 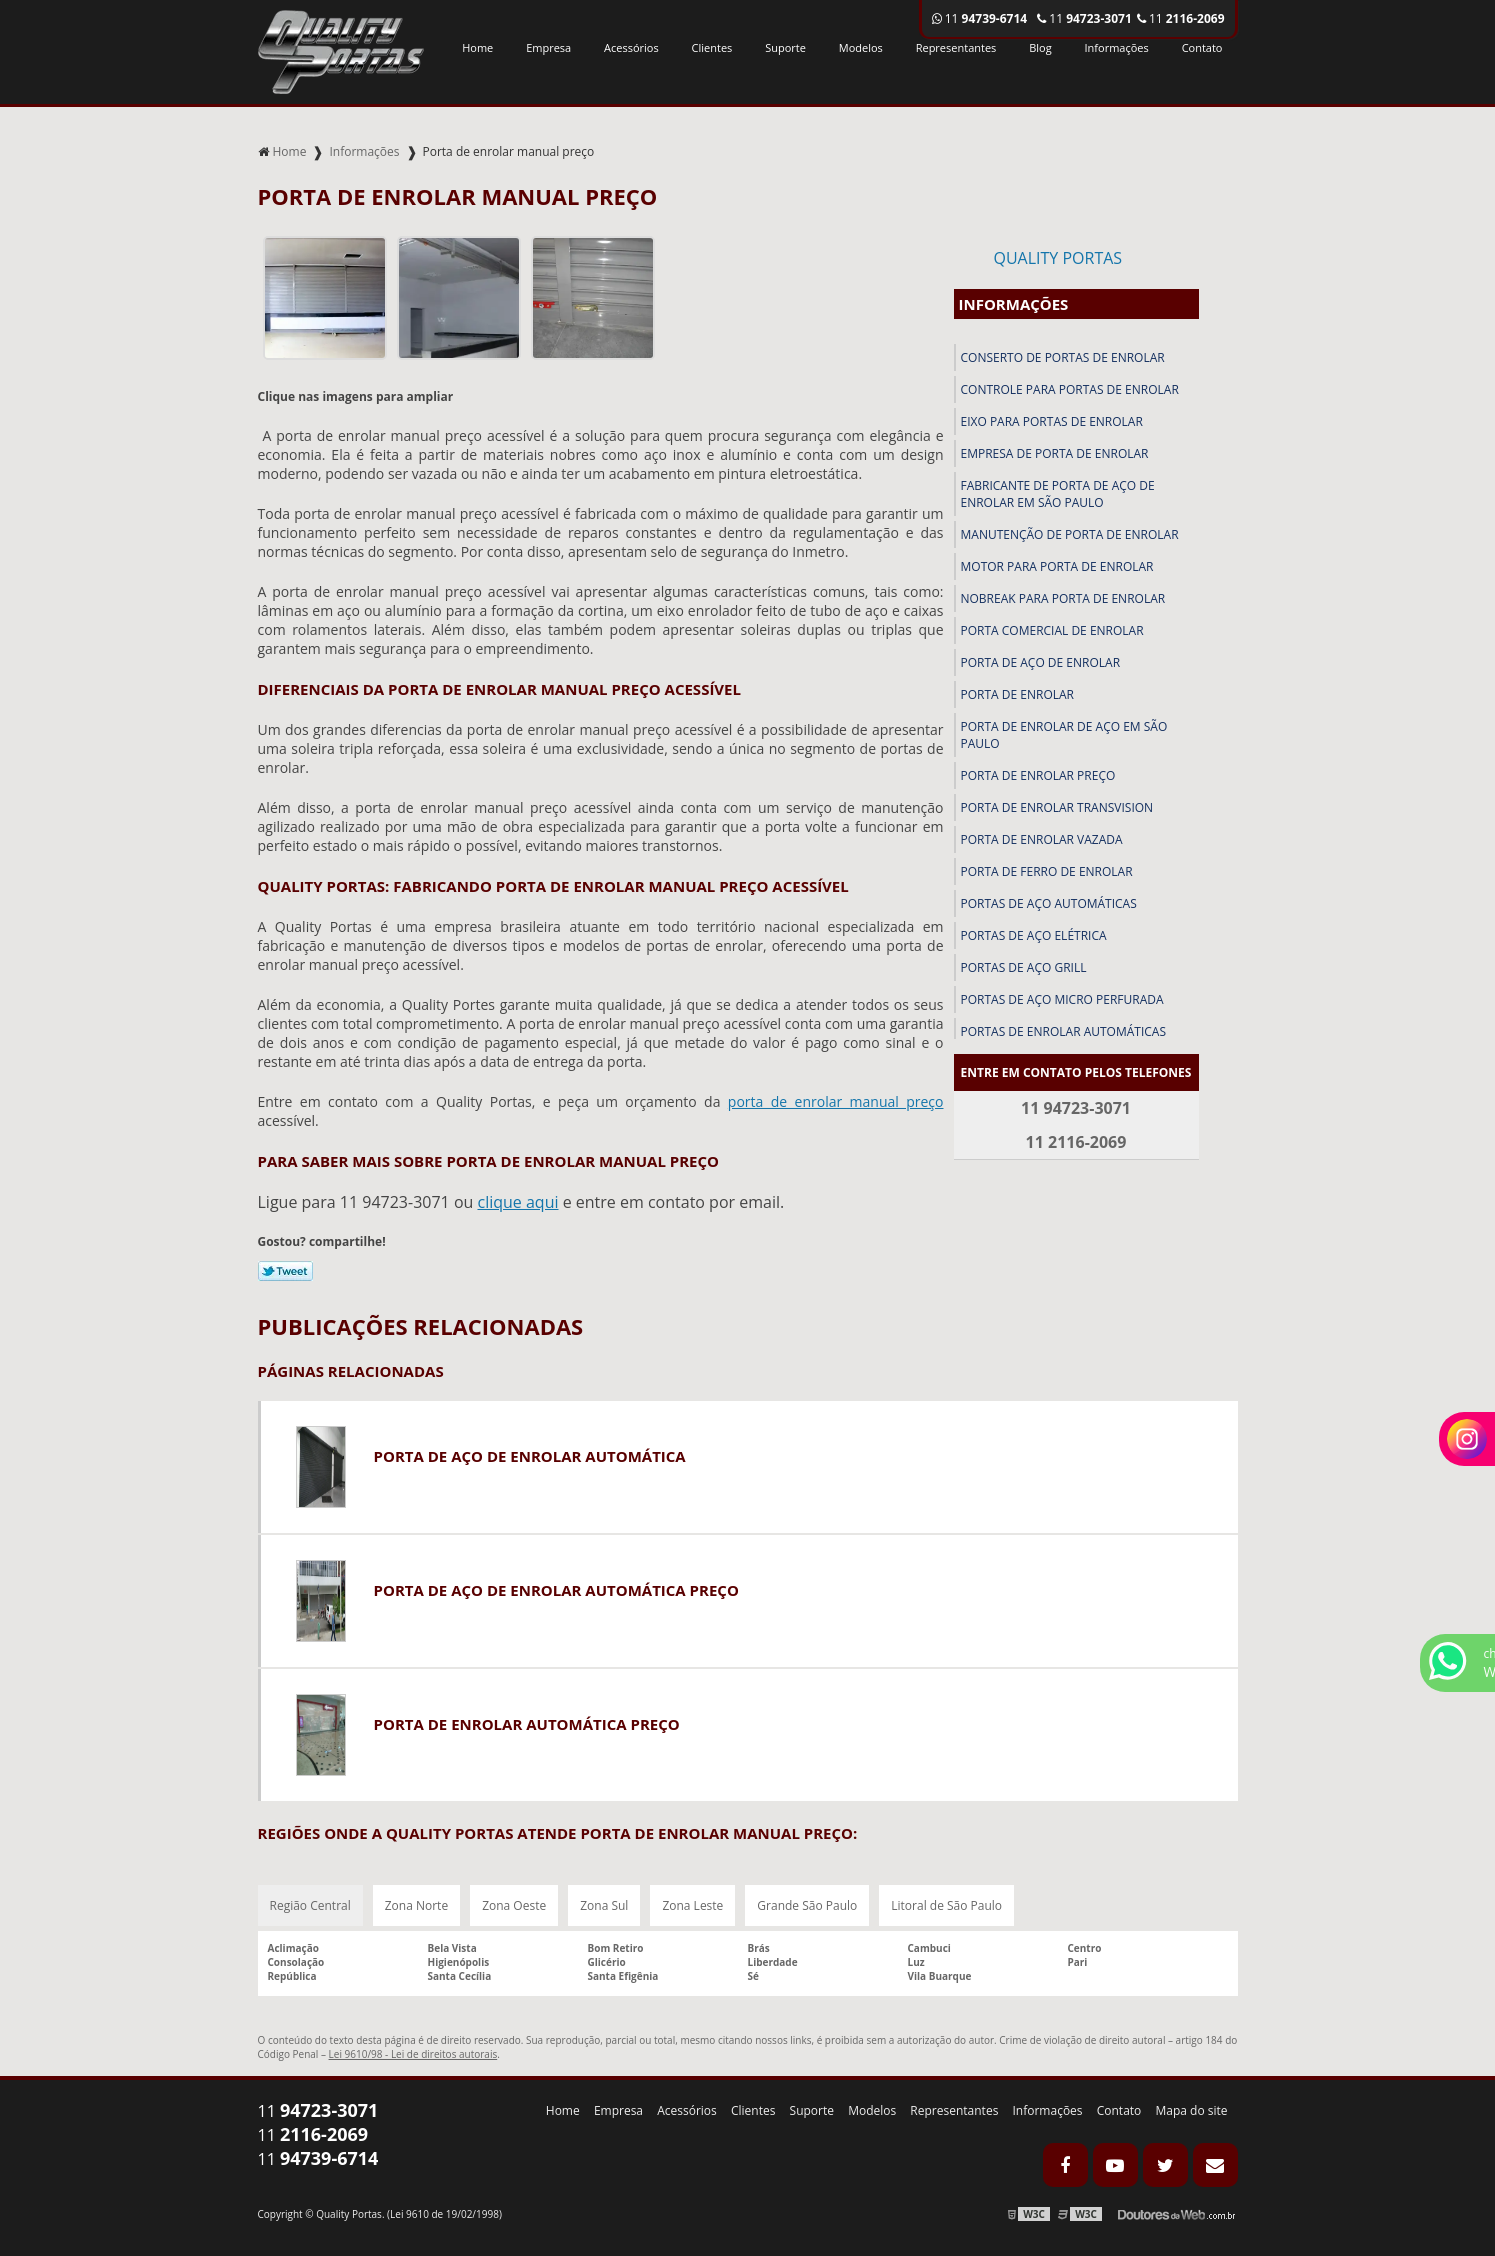 What do you see at coordinates (1047, 871) in the screenshot?
I see `Porta de ferro de enrolar` at bounding box center [1047, 871].